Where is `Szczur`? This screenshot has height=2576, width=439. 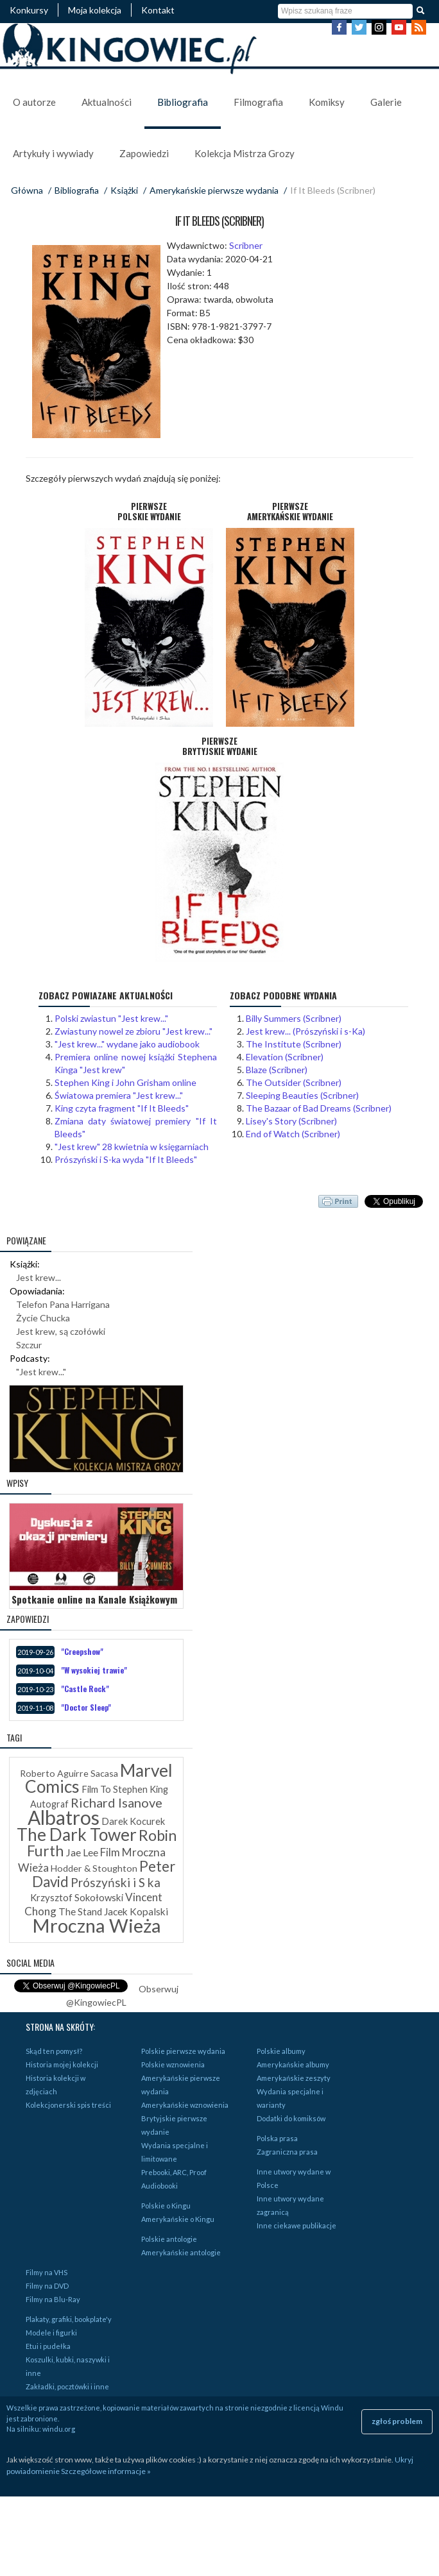
Szczur is located at coordinates (29, 1344).